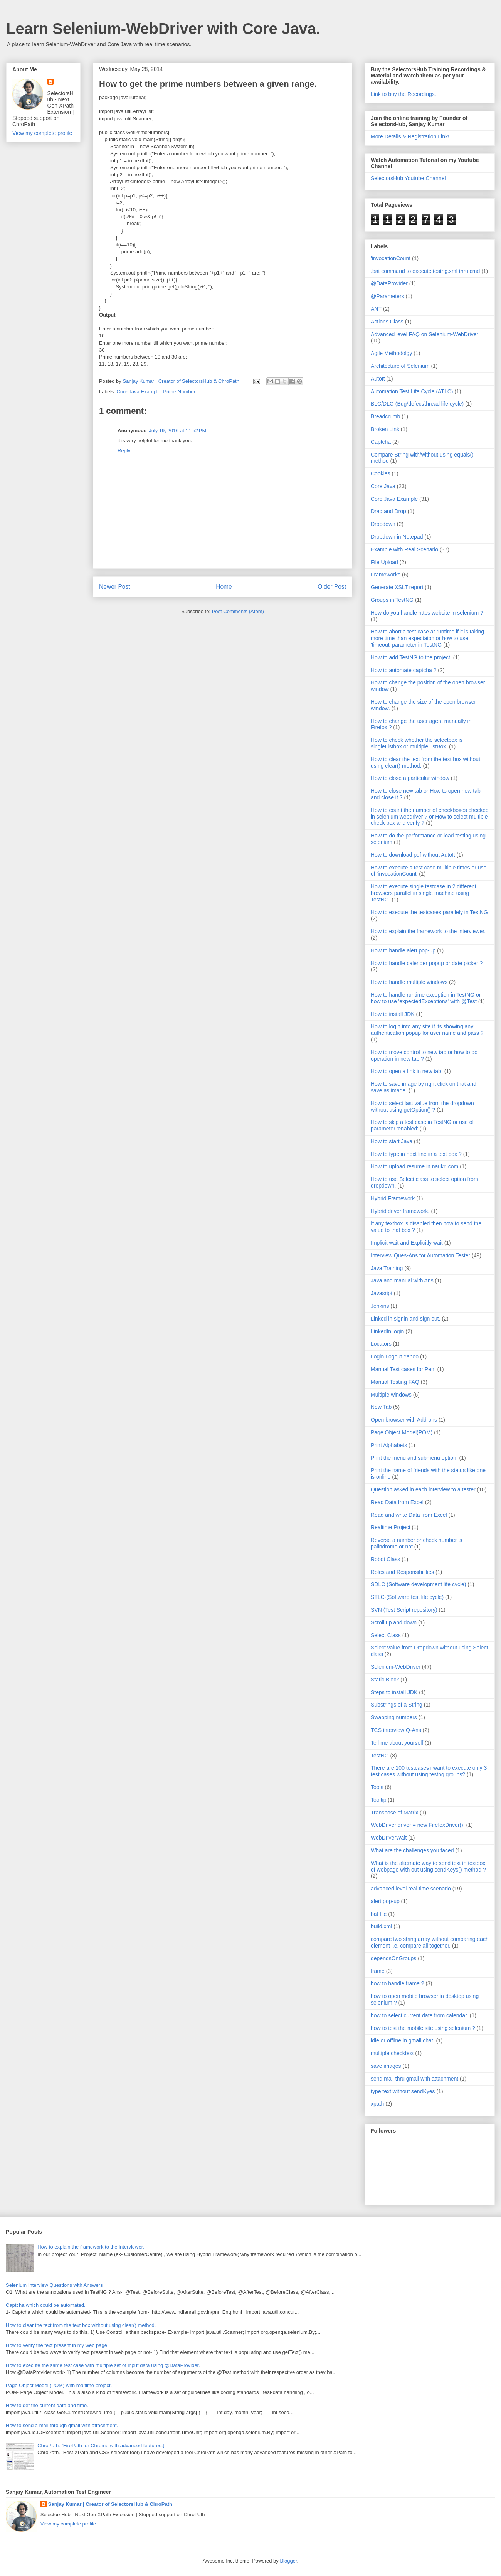 The height and width of the screenshot is (2576, 501). What do you see at coordinates (395, 1382) in the screenshot?
I see `Manual Testing FAQ` at bounding box center [395, 1382].